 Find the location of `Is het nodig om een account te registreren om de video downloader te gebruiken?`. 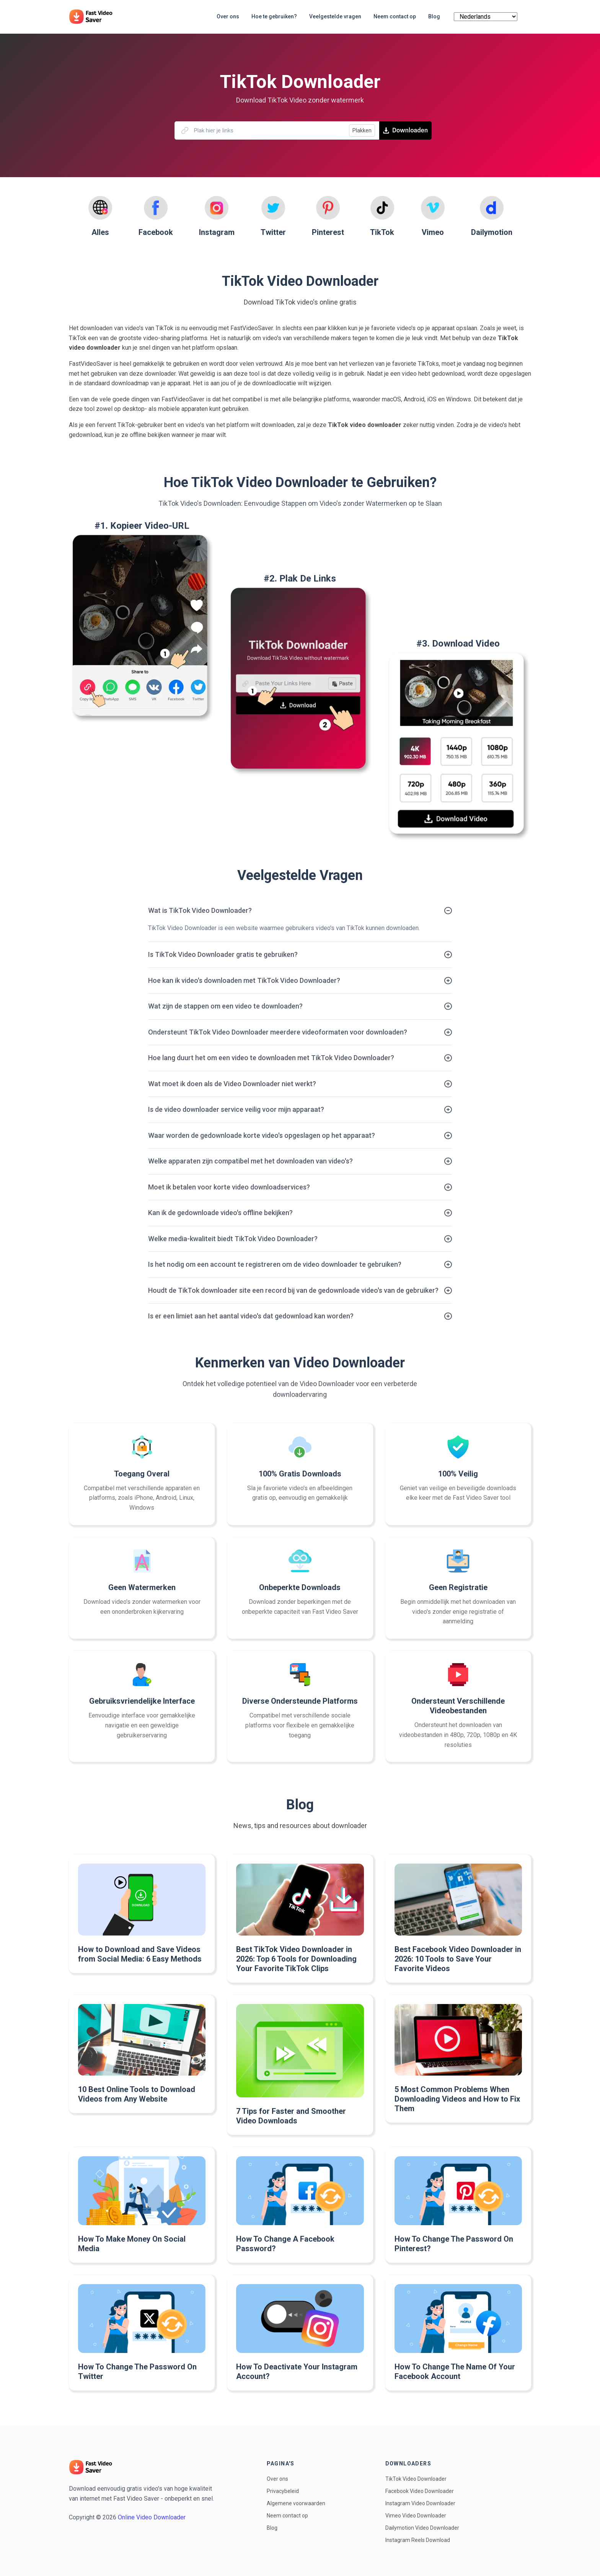

Is het nodig om een account te registreren om de video downloader te gebruiken? is located at coordinates (274, 1264).